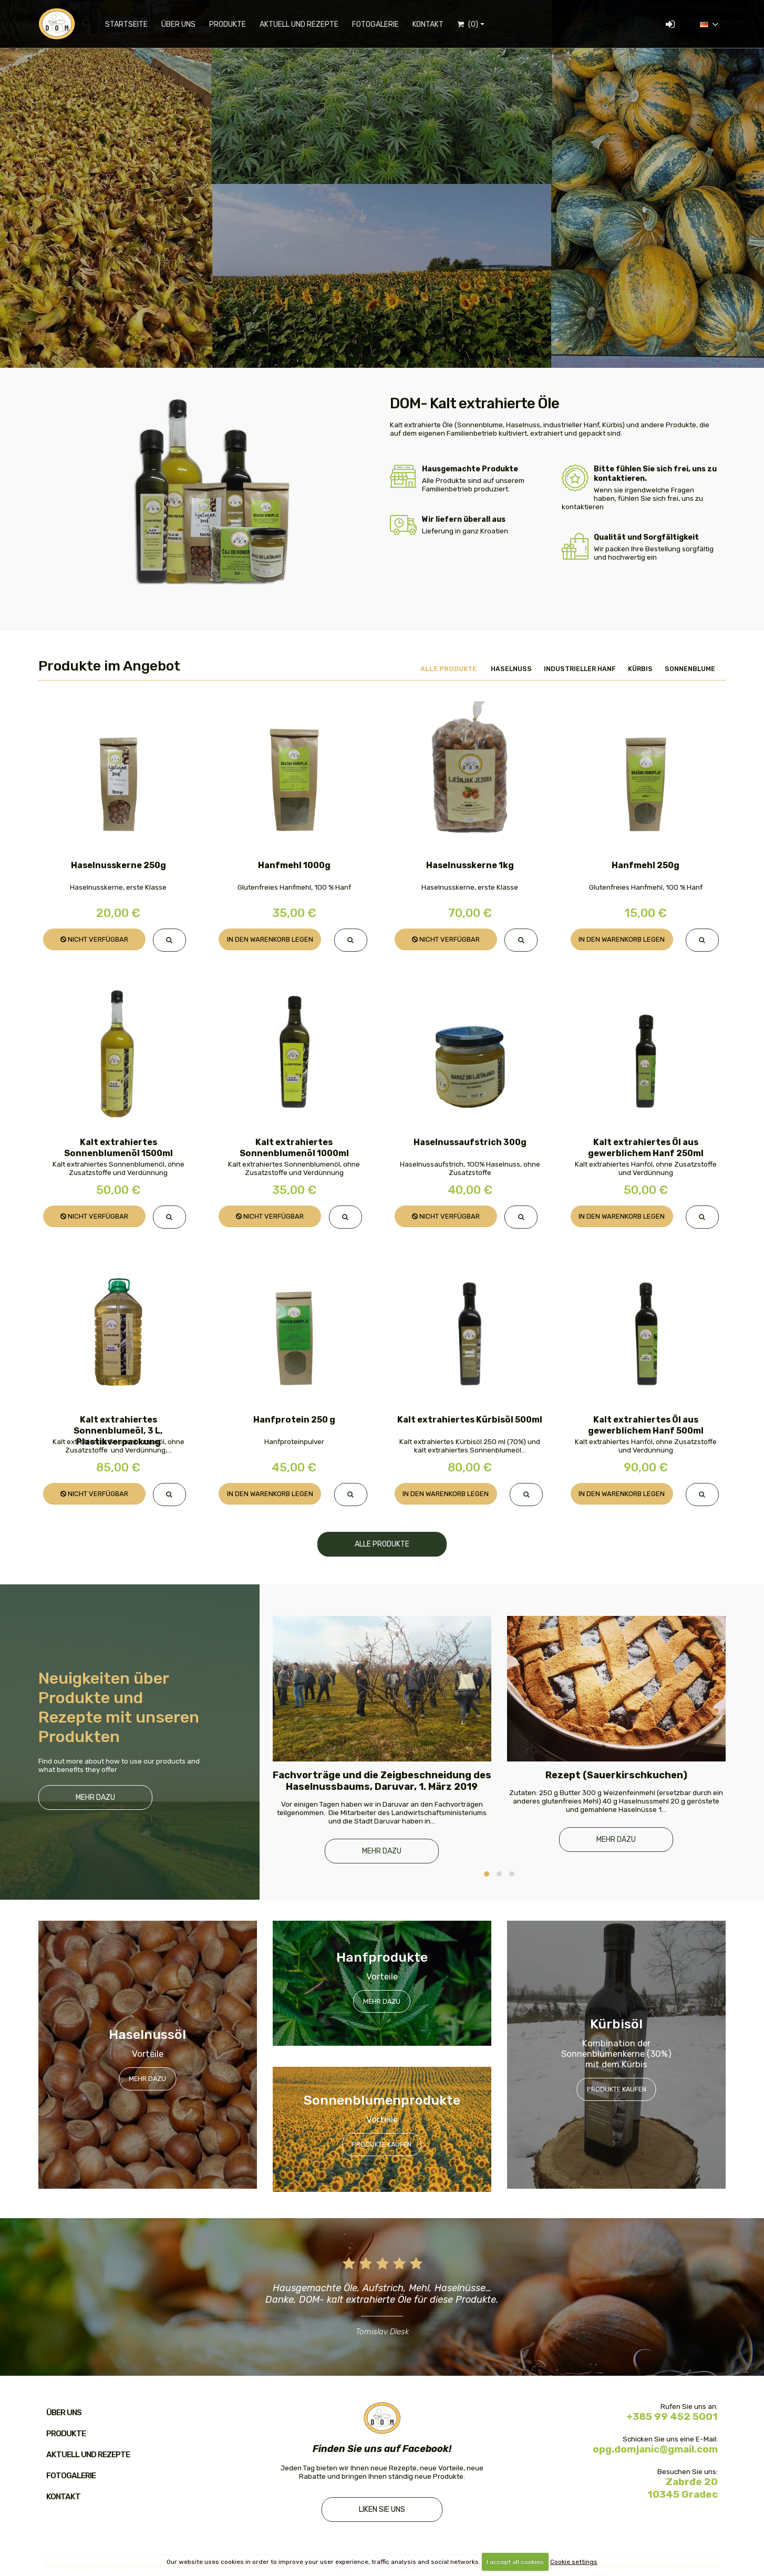 The image size is (764, 2576). I want to click on Hanfprotein 250 g, so click(294, 1420).